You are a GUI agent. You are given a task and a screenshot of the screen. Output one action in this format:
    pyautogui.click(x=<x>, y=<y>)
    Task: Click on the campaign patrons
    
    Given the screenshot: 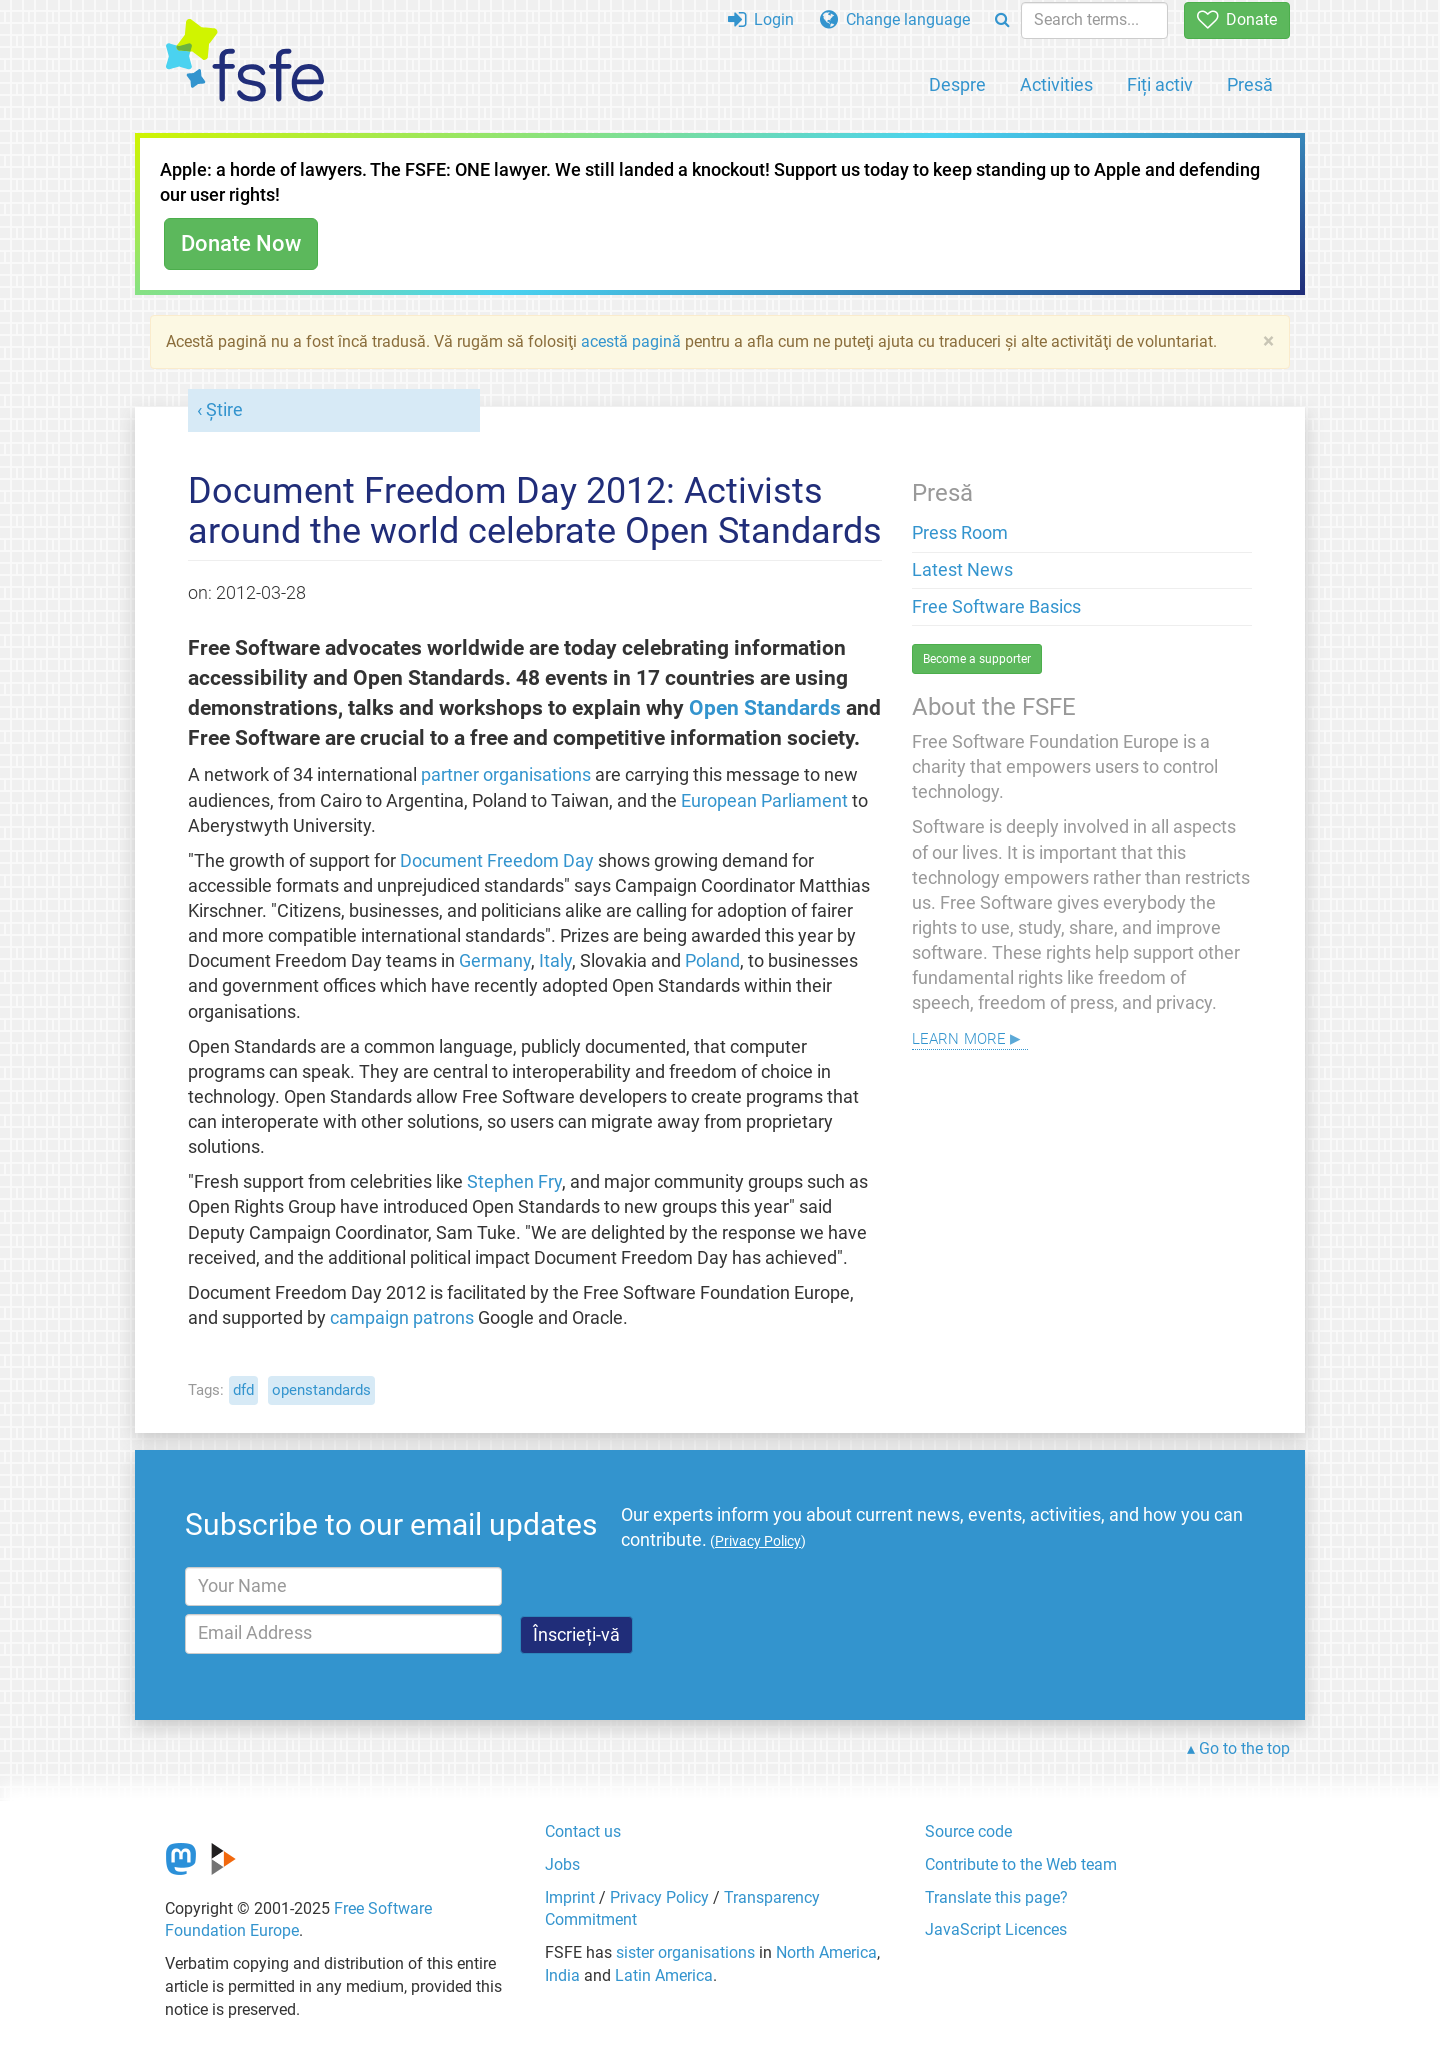 What is the action you would take?
    pyautogui.click(x=402, y=1318)
    